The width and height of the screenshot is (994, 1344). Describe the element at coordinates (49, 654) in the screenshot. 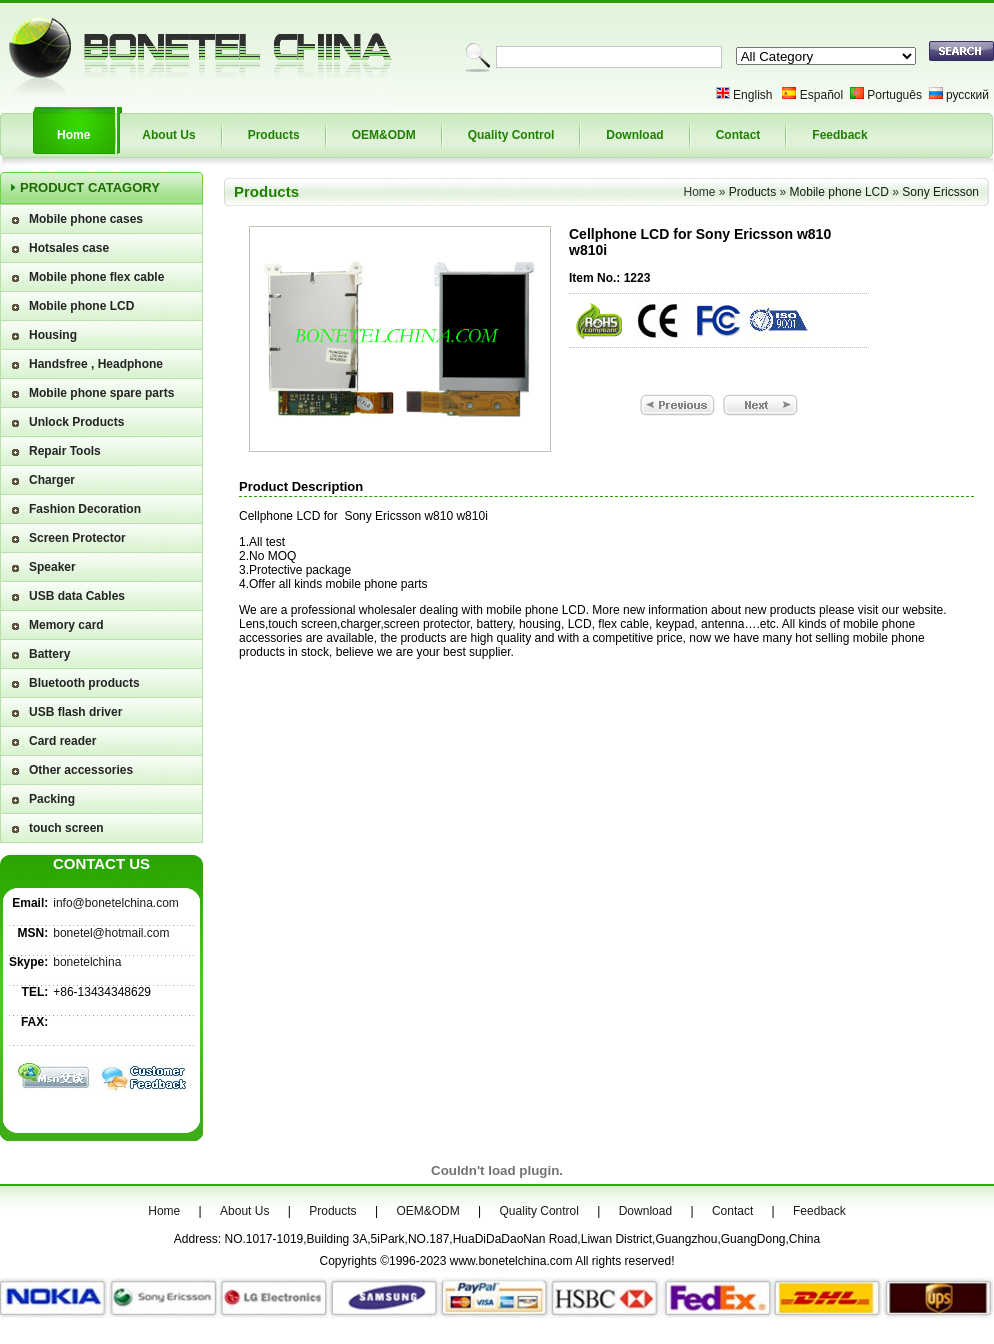

I see `Battery` at that location.